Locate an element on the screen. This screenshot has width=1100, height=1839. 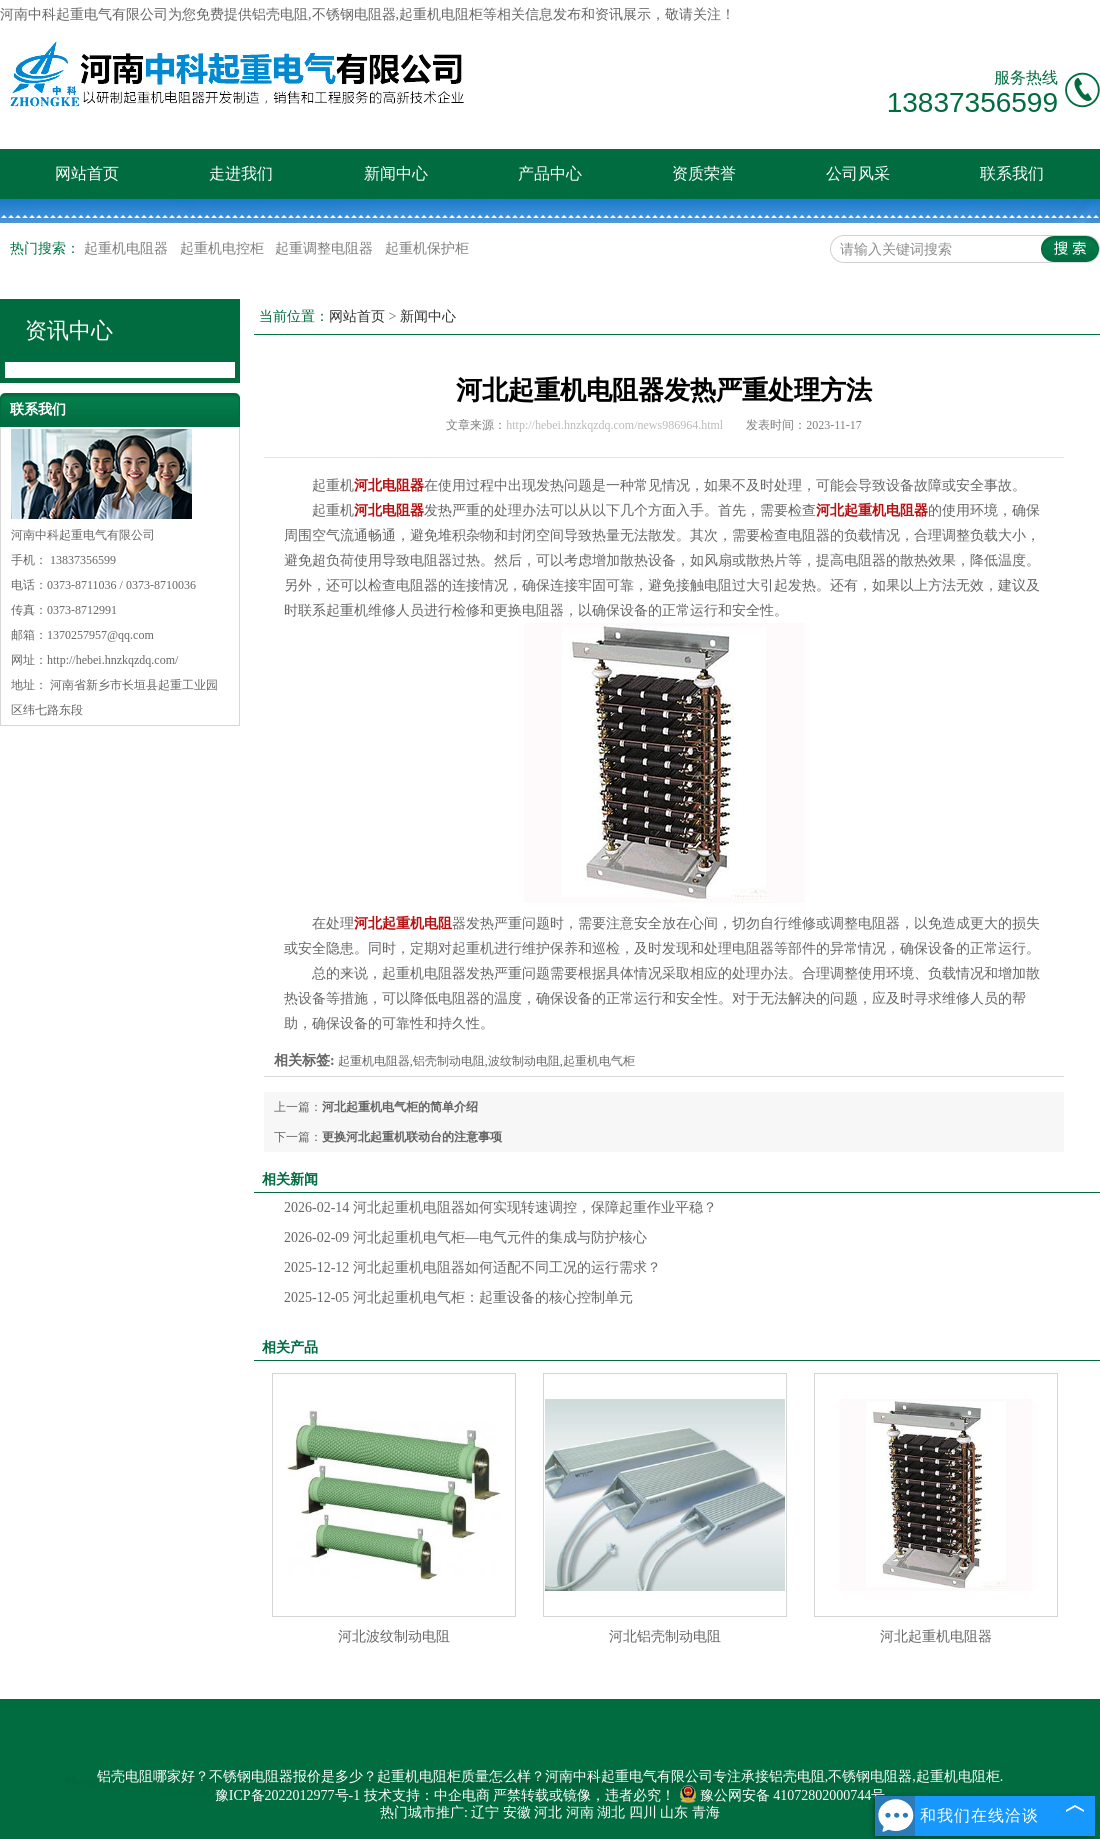
河北起重机电气柜—电气元件的集成与防护核心 is located at coordinates (465, 1237).